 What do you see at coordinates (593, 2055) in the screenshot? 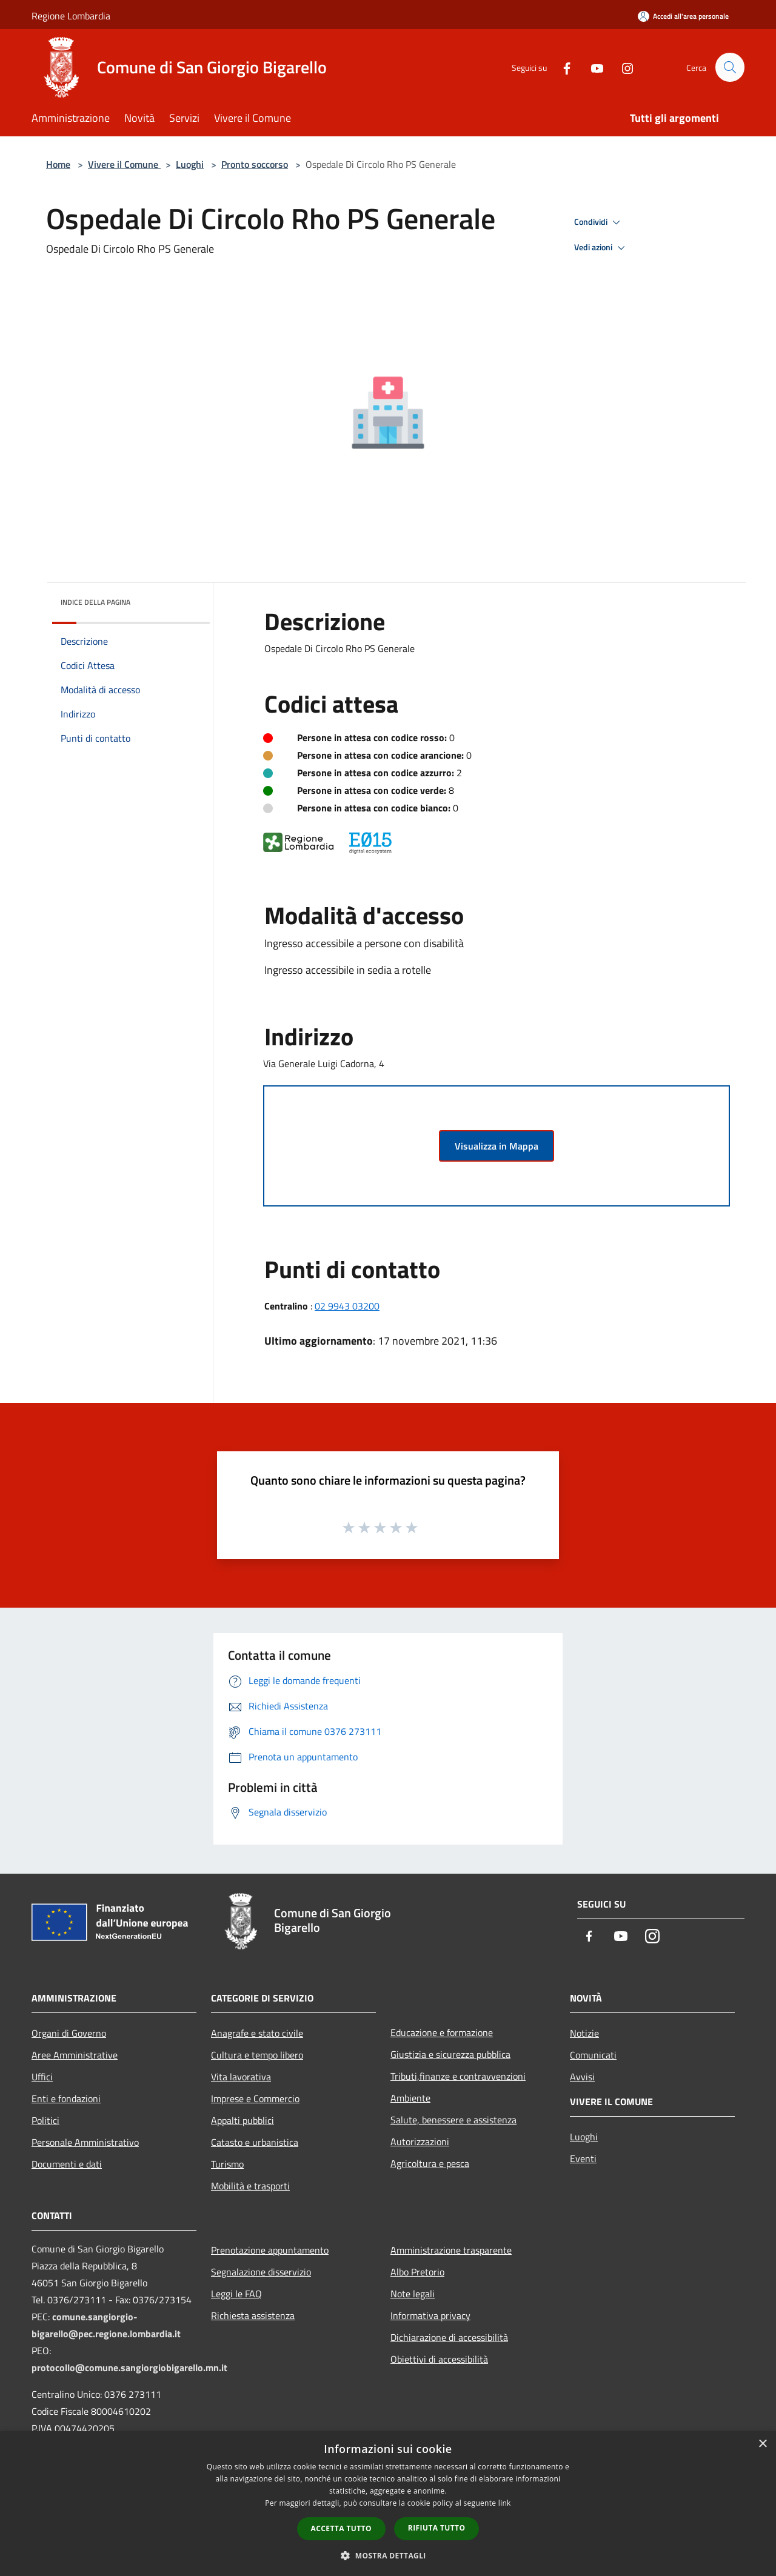
I see `Comunicati` at bounding box center [593, 2055].